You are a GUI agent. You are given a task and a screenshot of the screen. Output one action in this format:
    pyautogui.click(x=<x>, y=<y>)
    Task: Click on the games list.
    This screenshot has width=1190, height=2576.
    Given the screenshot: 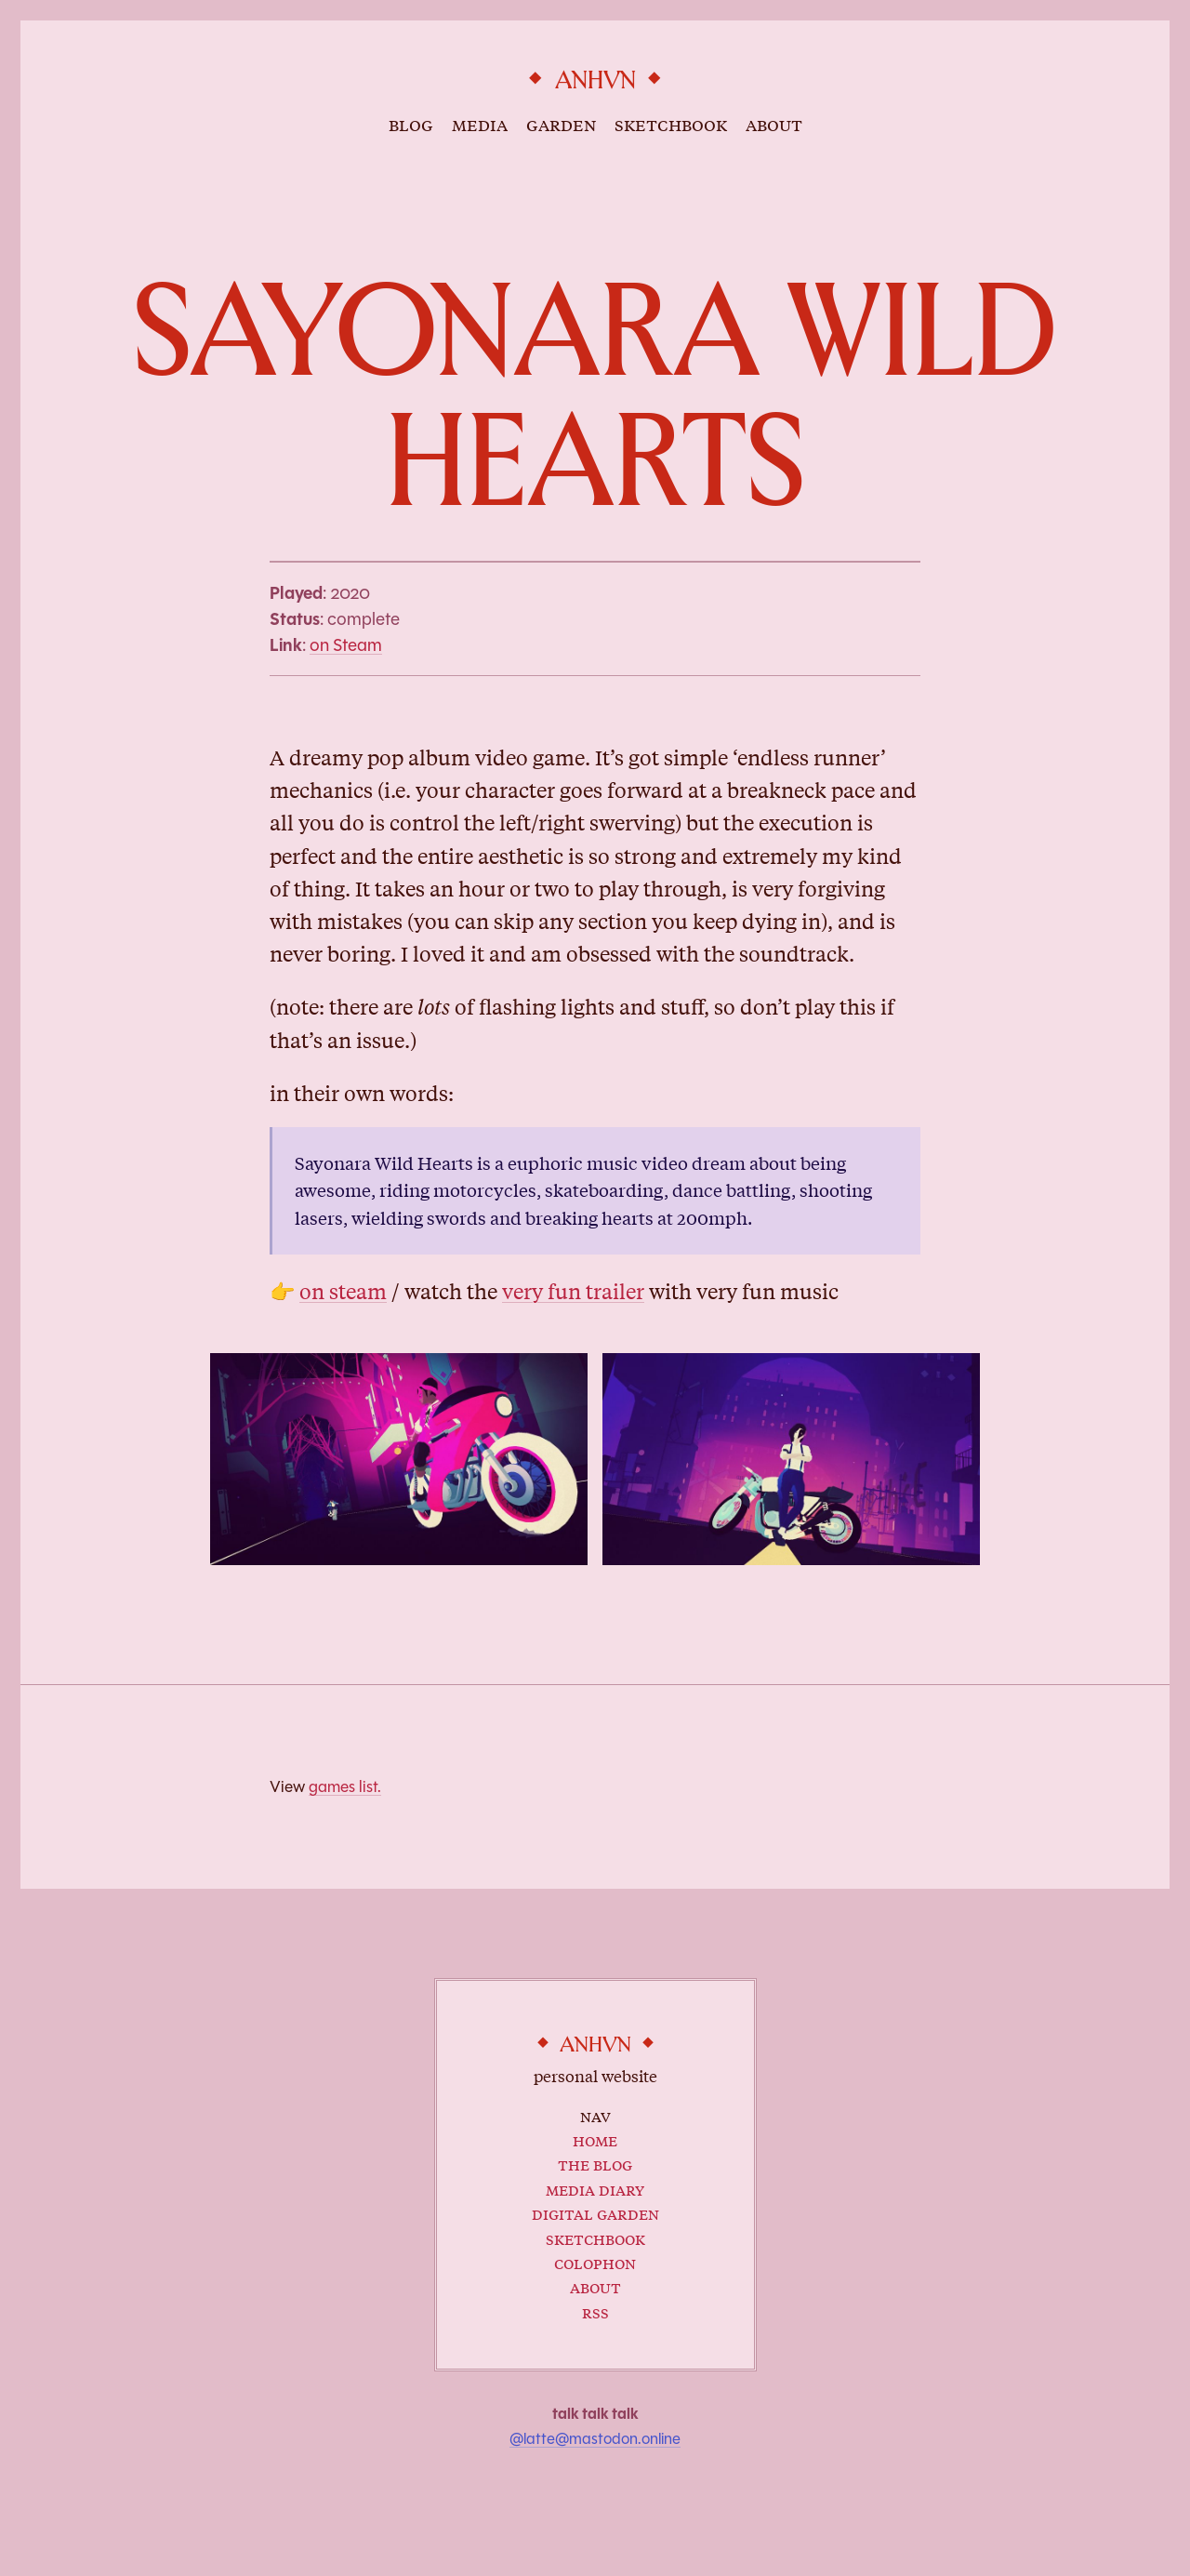 What is the action you would take?
    pyautogui.click(x=345, y=1786)
    